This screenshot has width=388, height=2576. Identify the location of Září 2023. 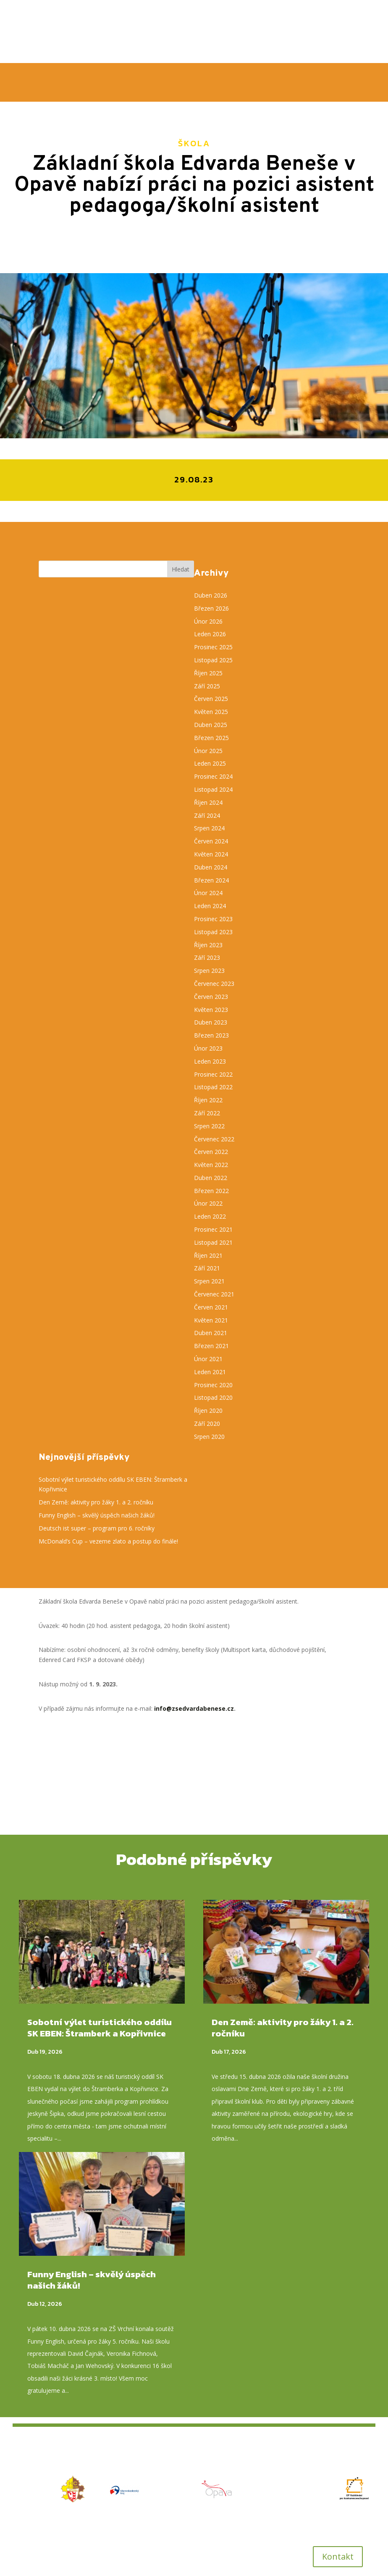
(207, 957).